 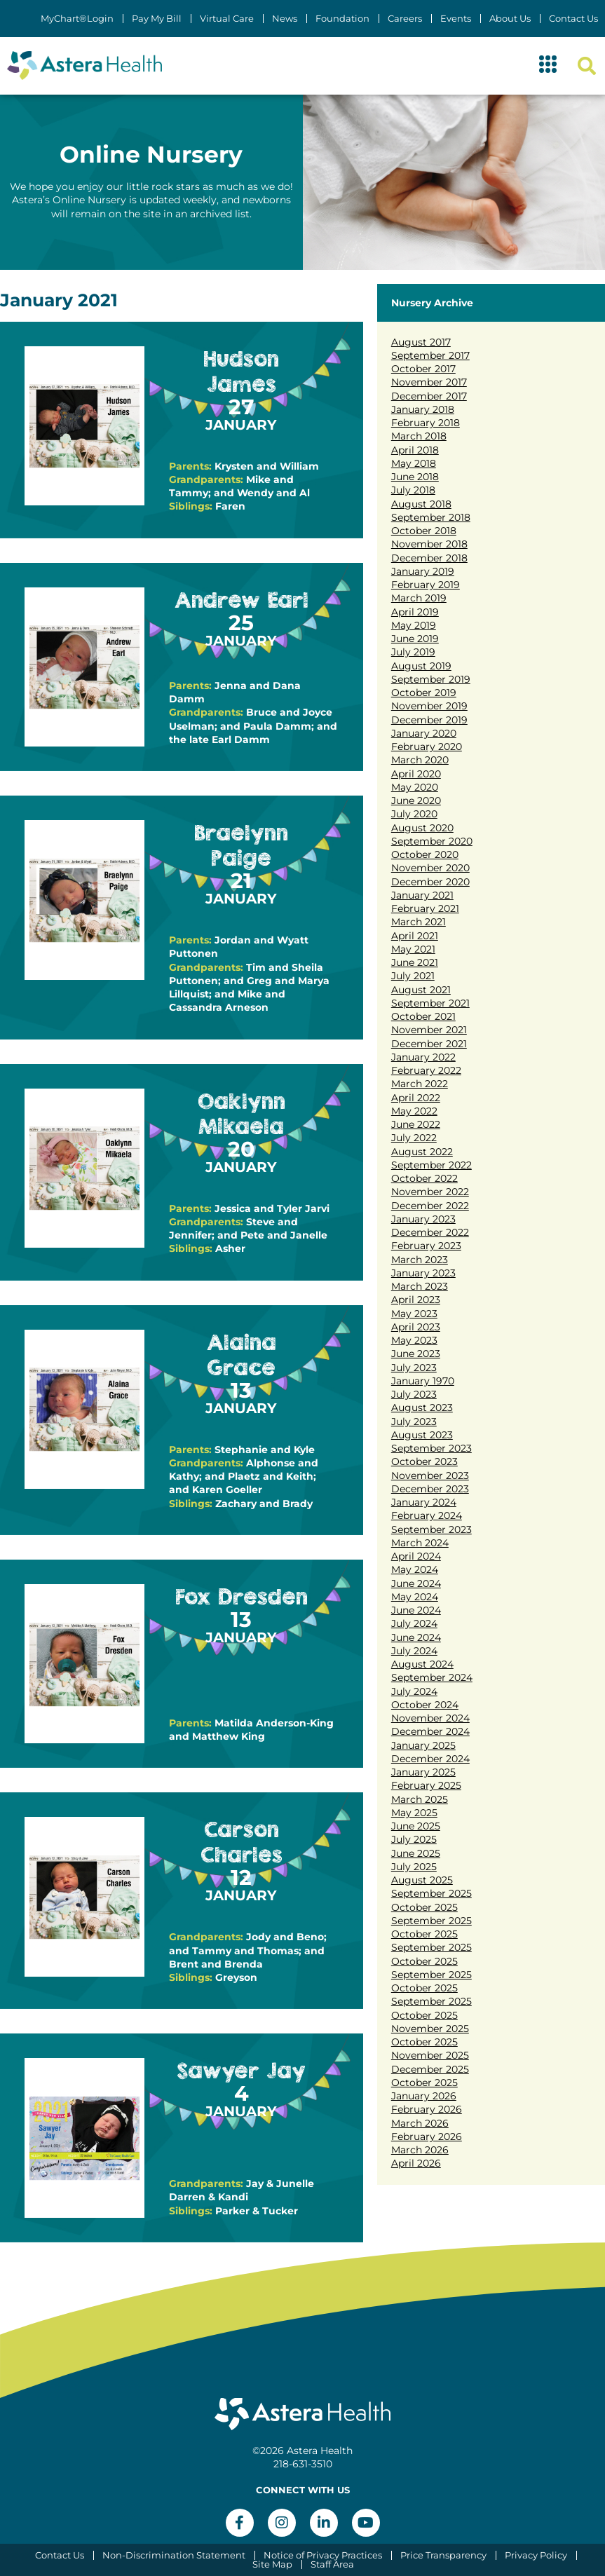 What do you see at coordinates (423, 733) in the screenshot?
I see `January 2020` at bounding box center [423, 733].